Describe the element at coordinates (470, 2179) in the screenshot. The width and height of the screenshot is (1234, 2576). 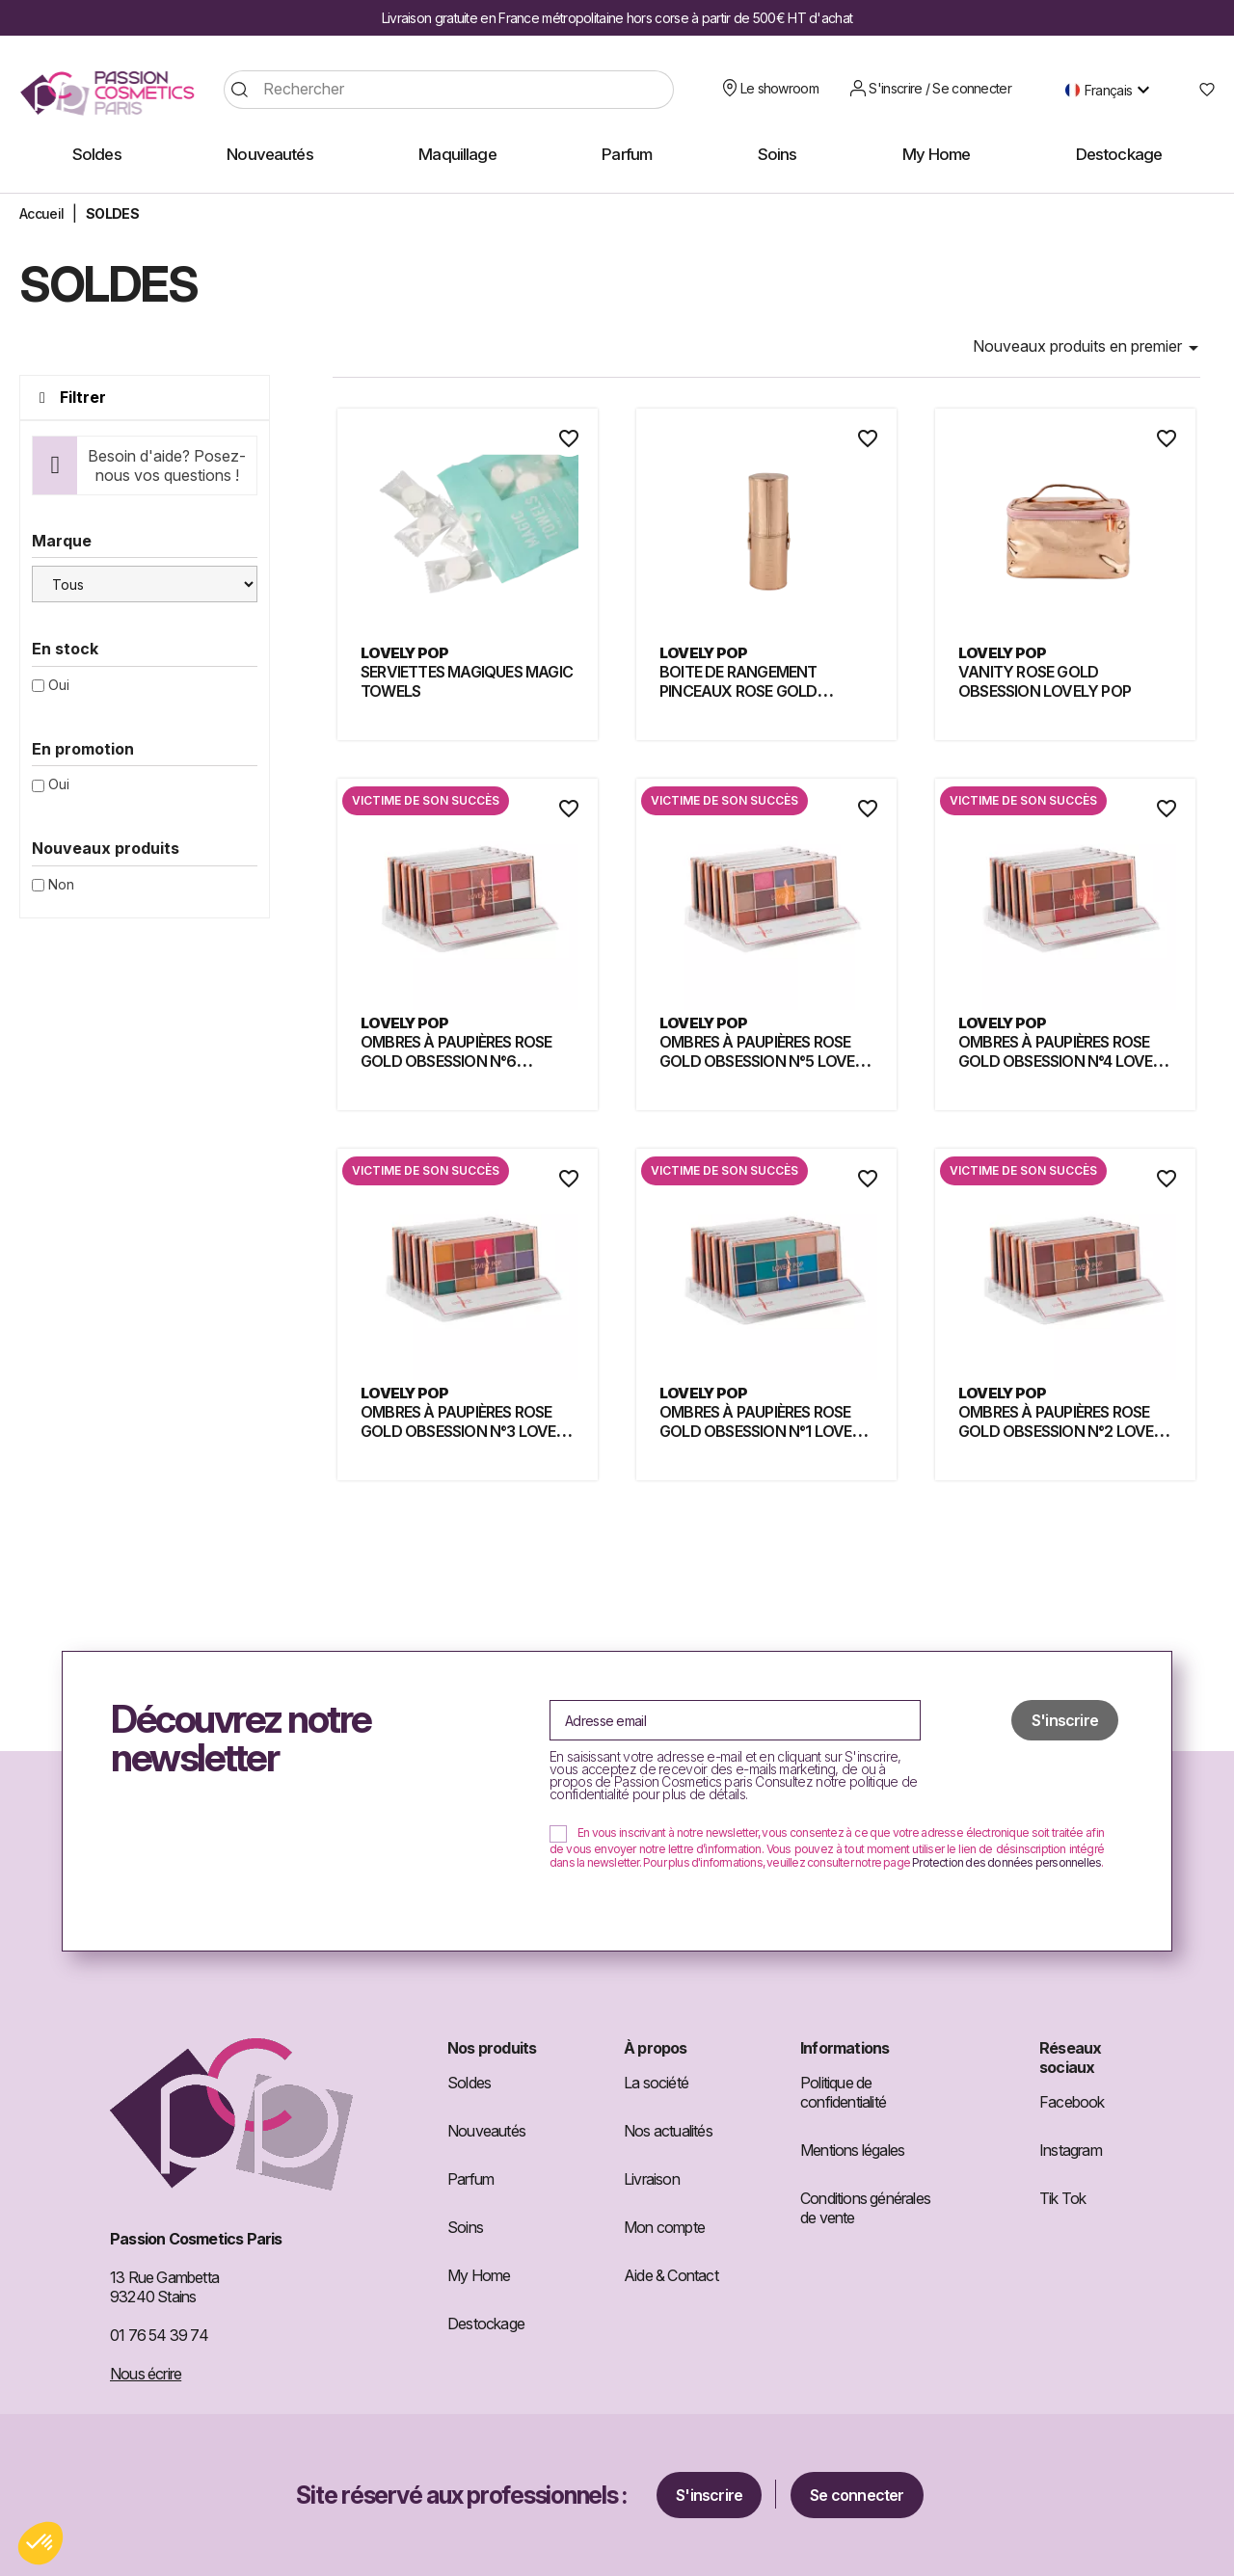
I see `Parfum` at that location.